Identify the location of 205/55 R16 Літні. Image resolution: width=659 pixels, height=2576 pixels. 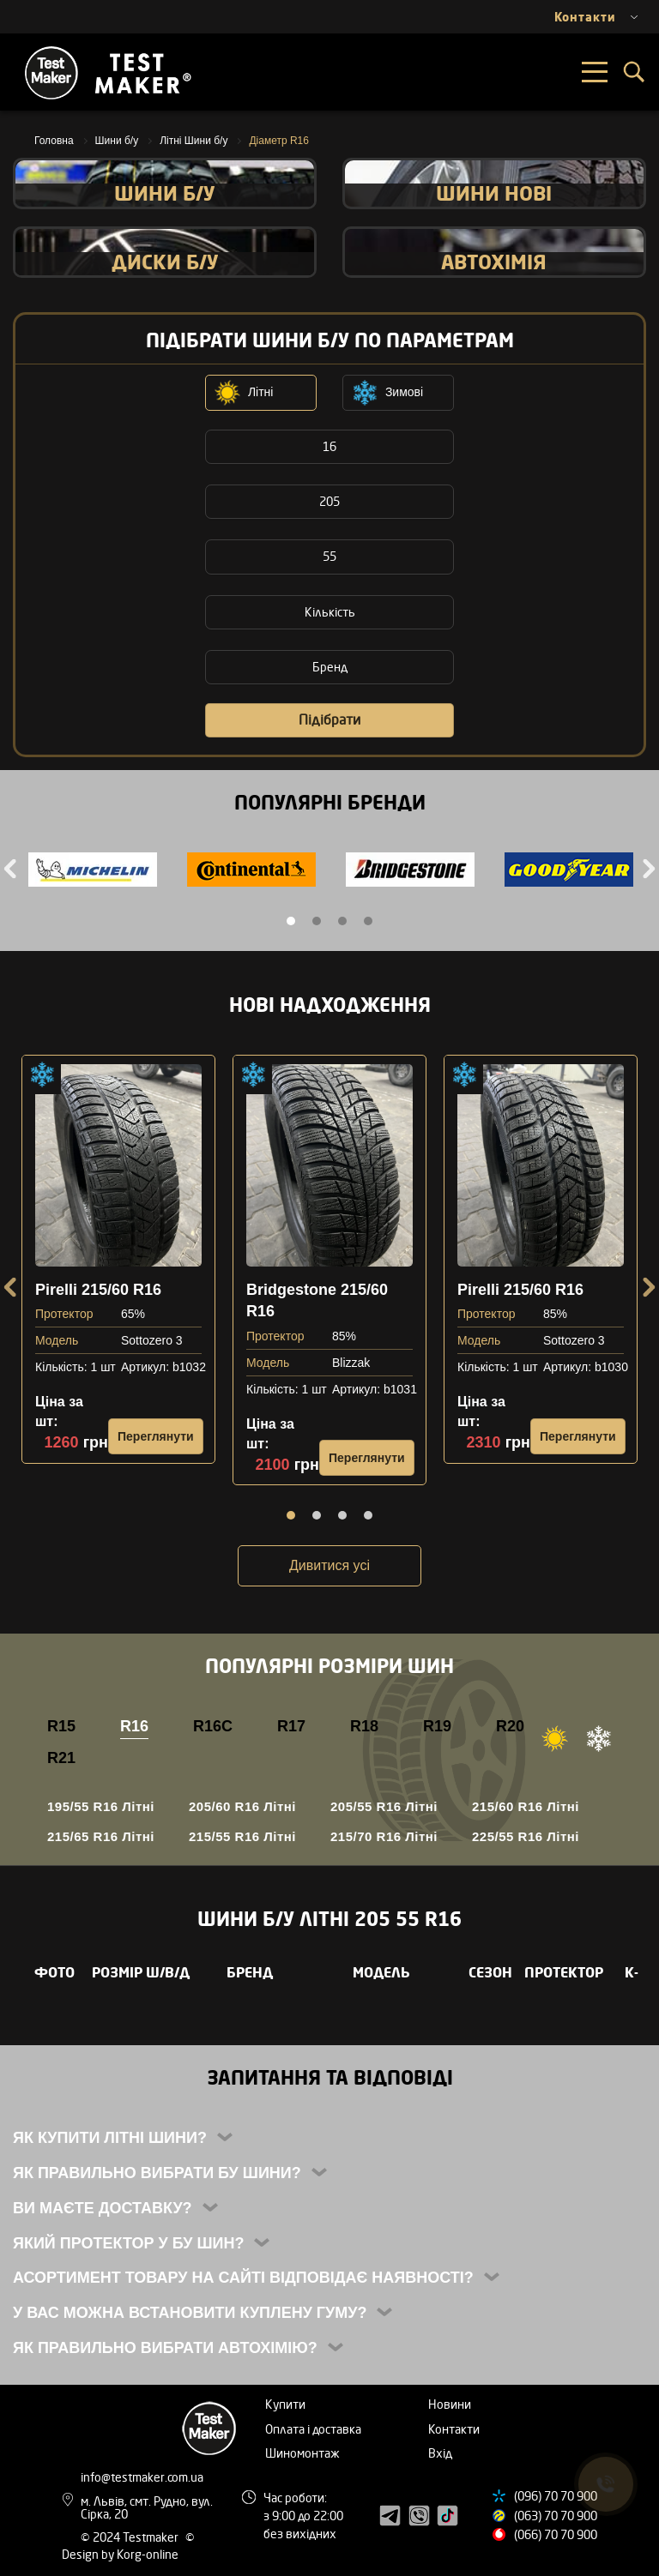
(384, 1806).